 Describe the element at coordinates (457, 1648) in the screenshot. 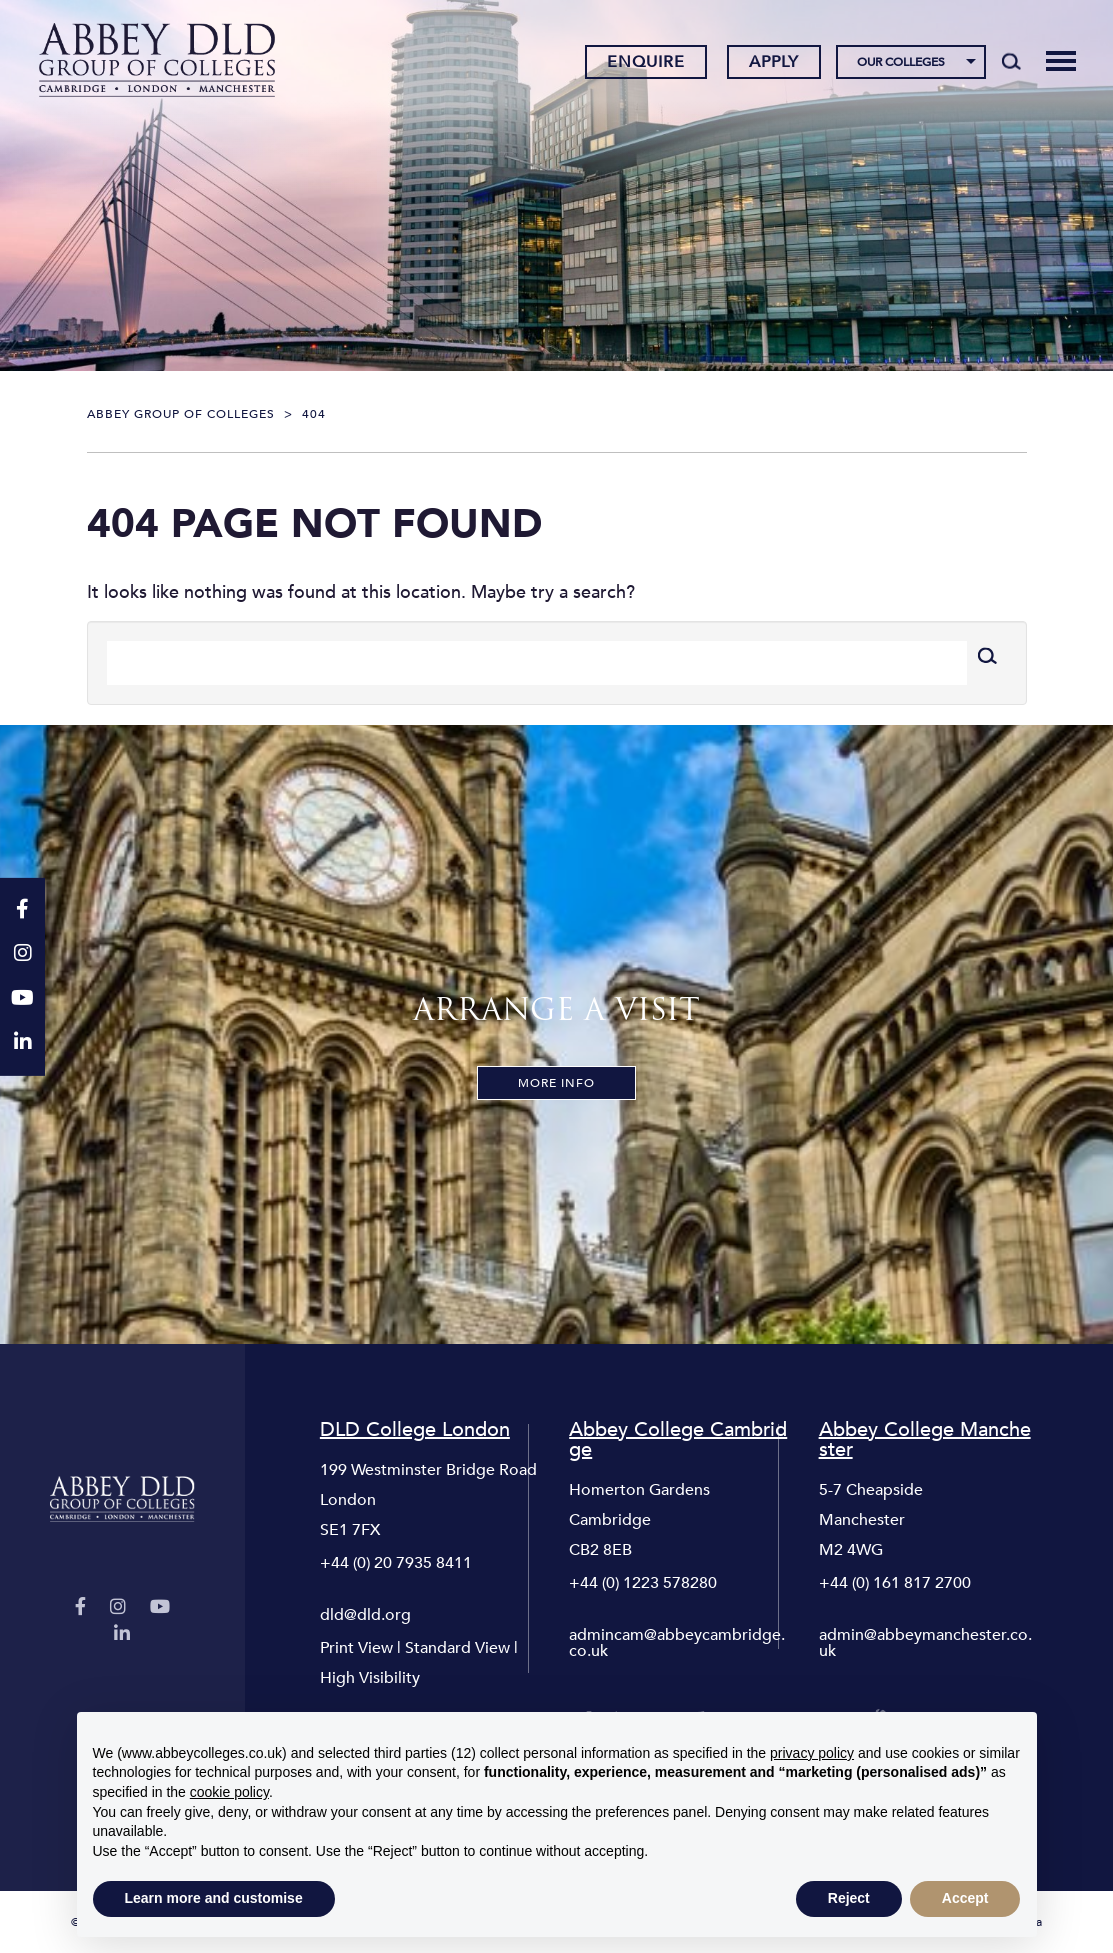

I see `Standard View` at that location.